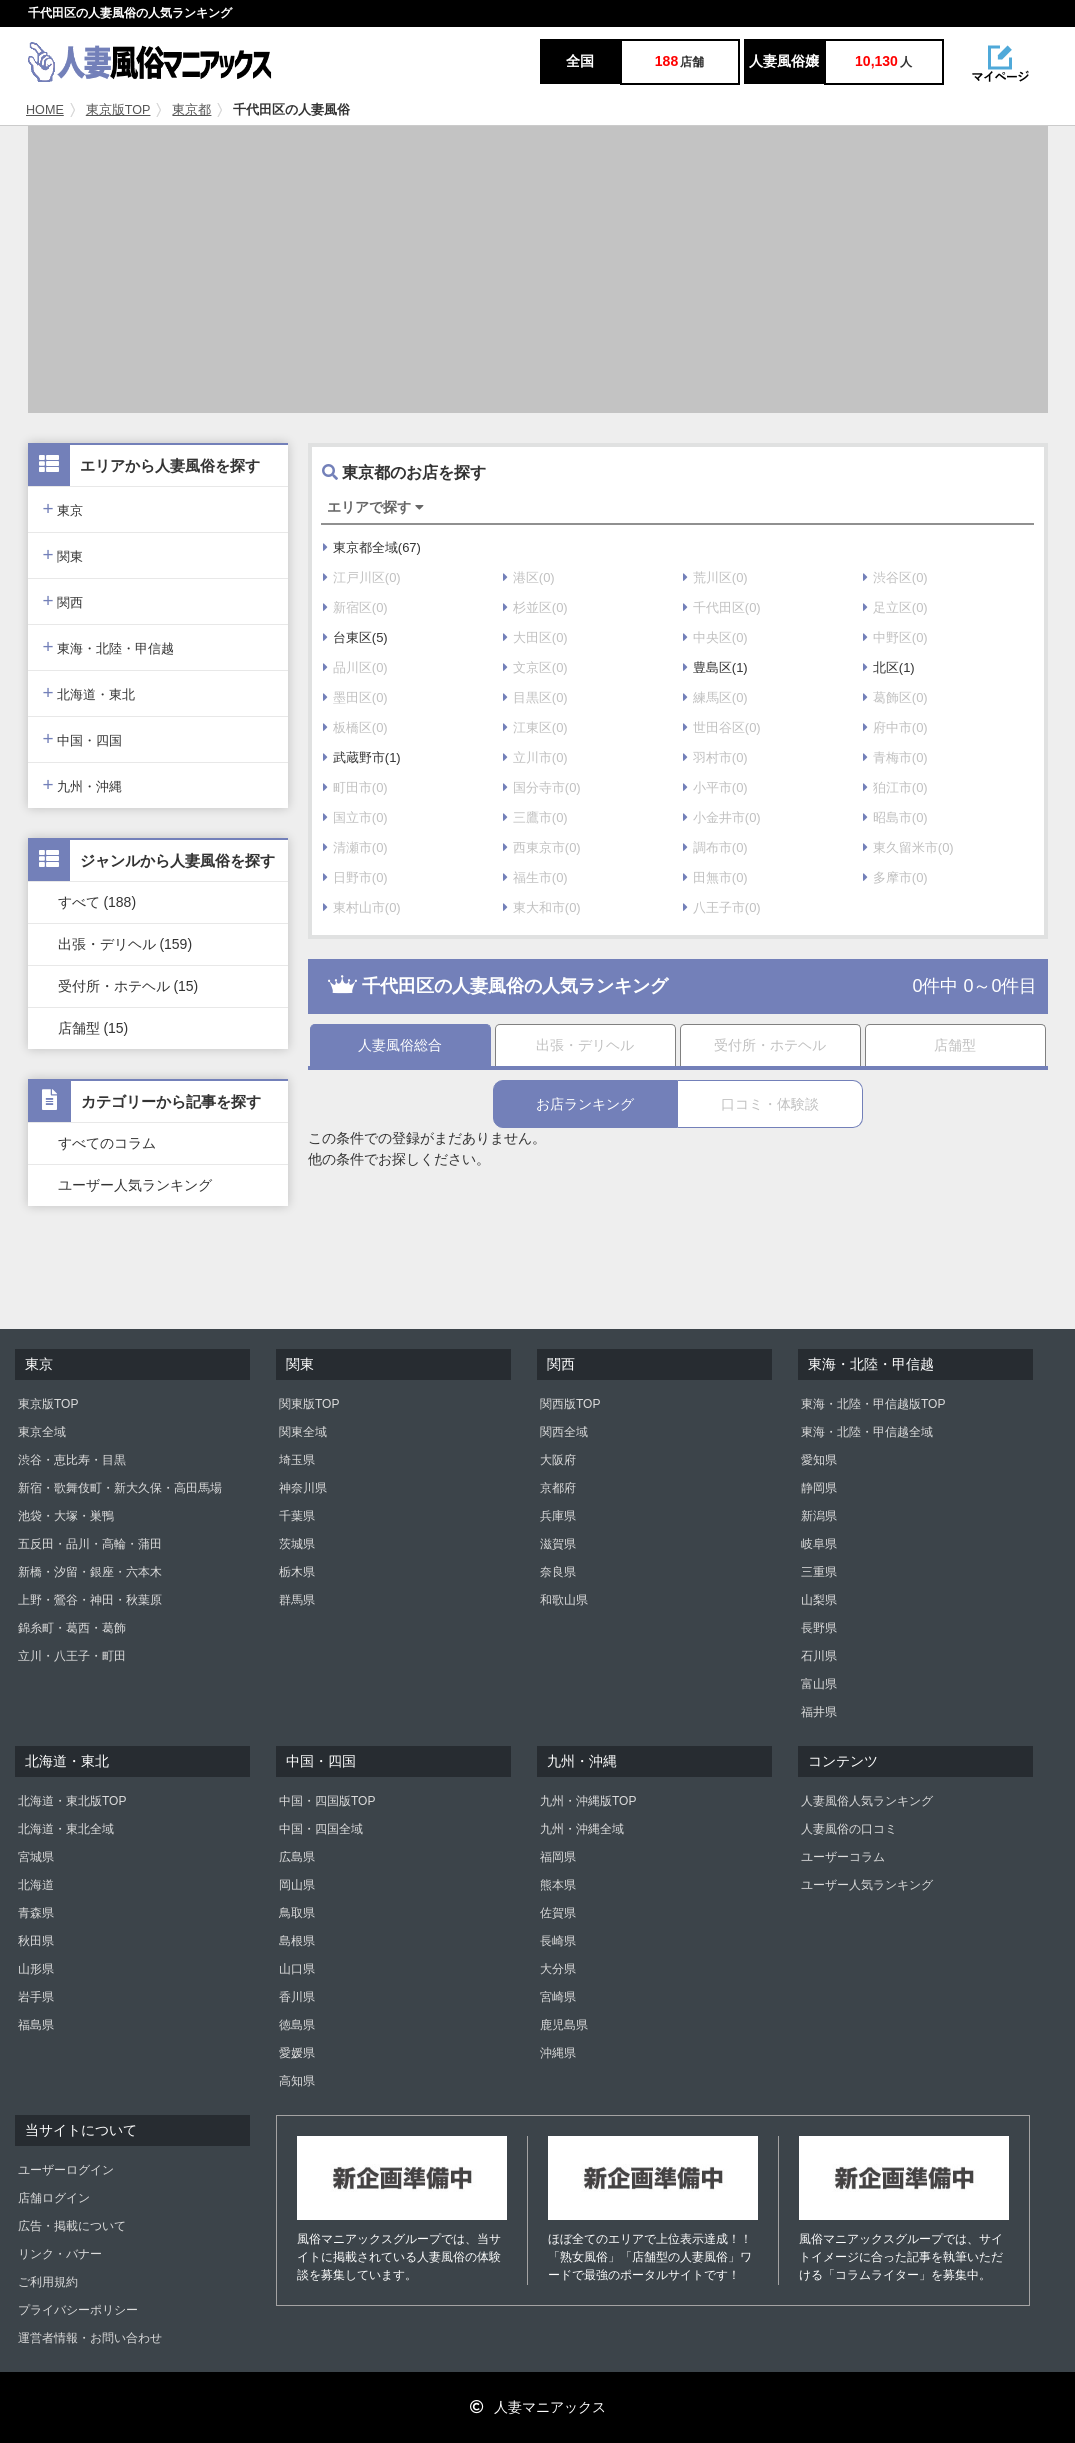 This screenshot has width=1075, height=2443. I want to click on 出張・デリヘル (159), so click(125, 944).